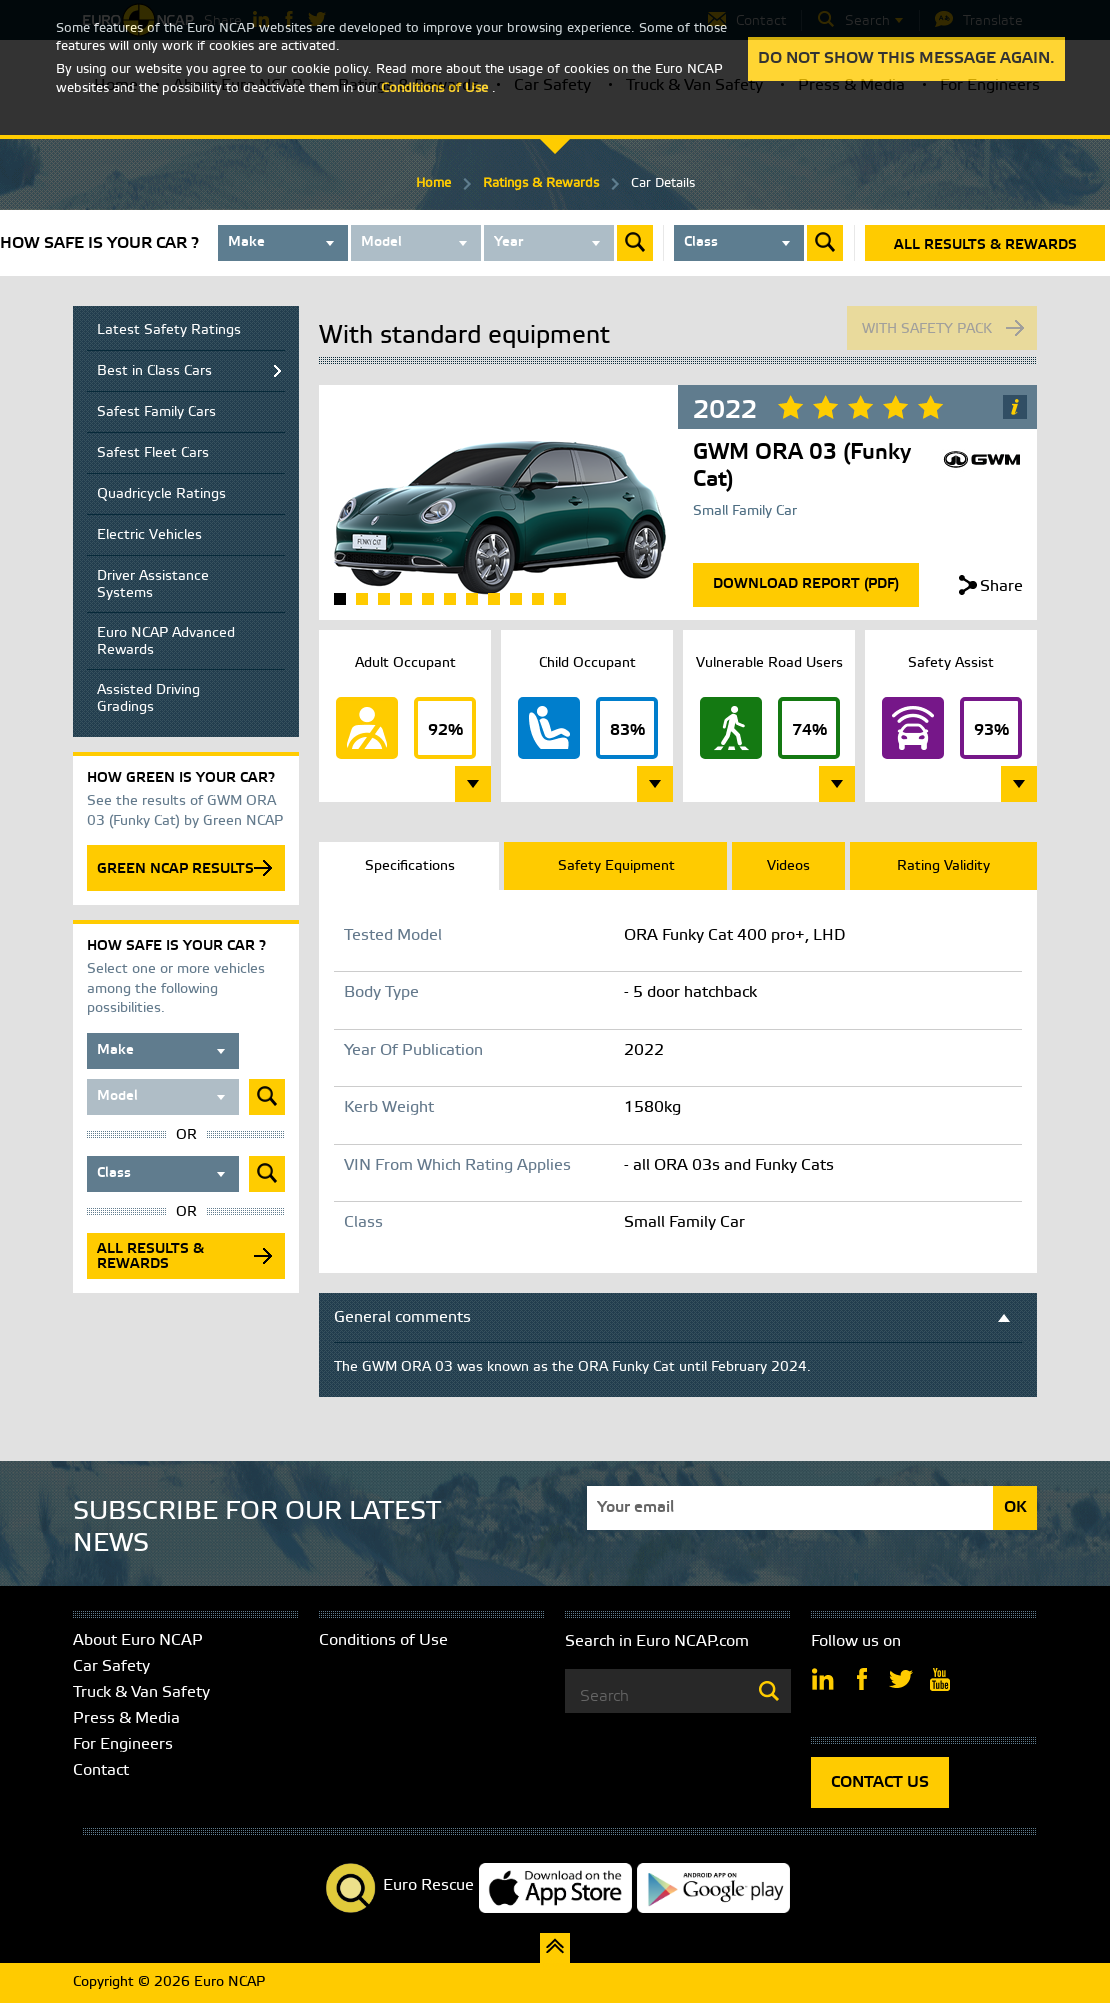 The width and height of the screenshot is (1110, 2003). What do you see at coordinates (153, 585) in the screenshot?
I see `Driver Assistance Systems` at bounding box center [153, 585].